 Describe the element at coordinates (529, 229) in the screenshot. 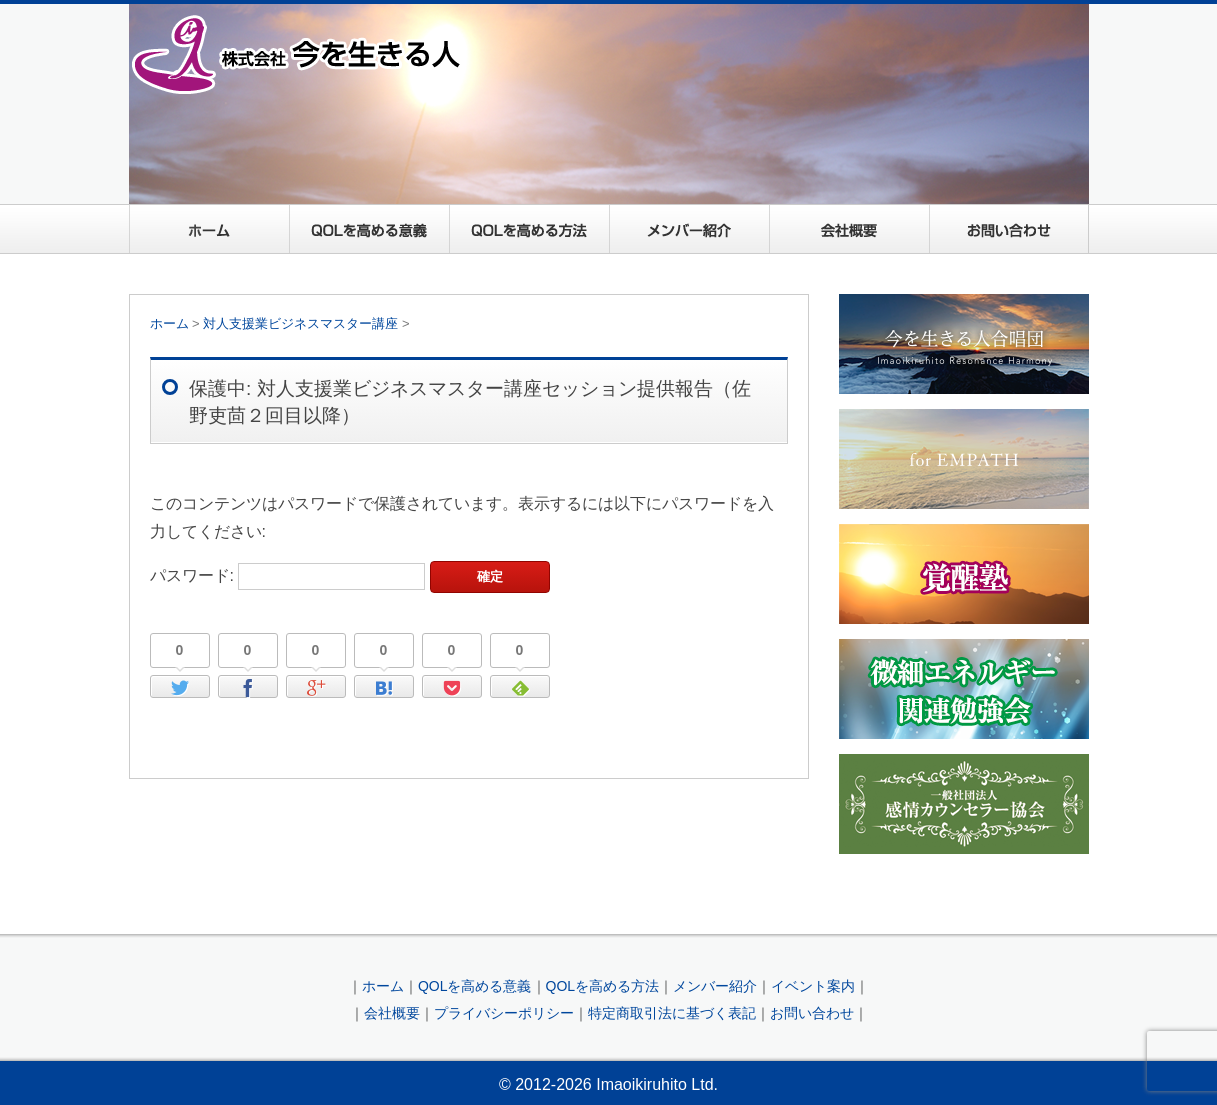

I see `QOLを高める方法` at that location.